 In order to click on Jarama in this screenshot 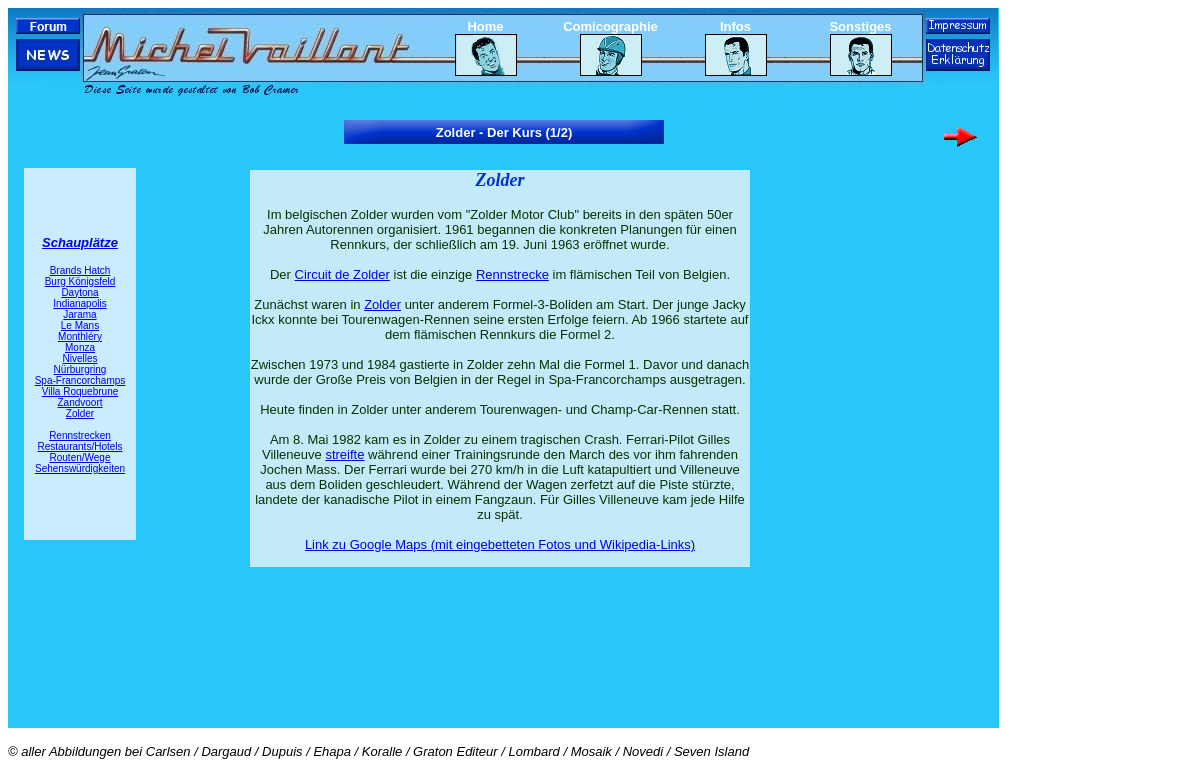, I will do `click(79, 314)`.